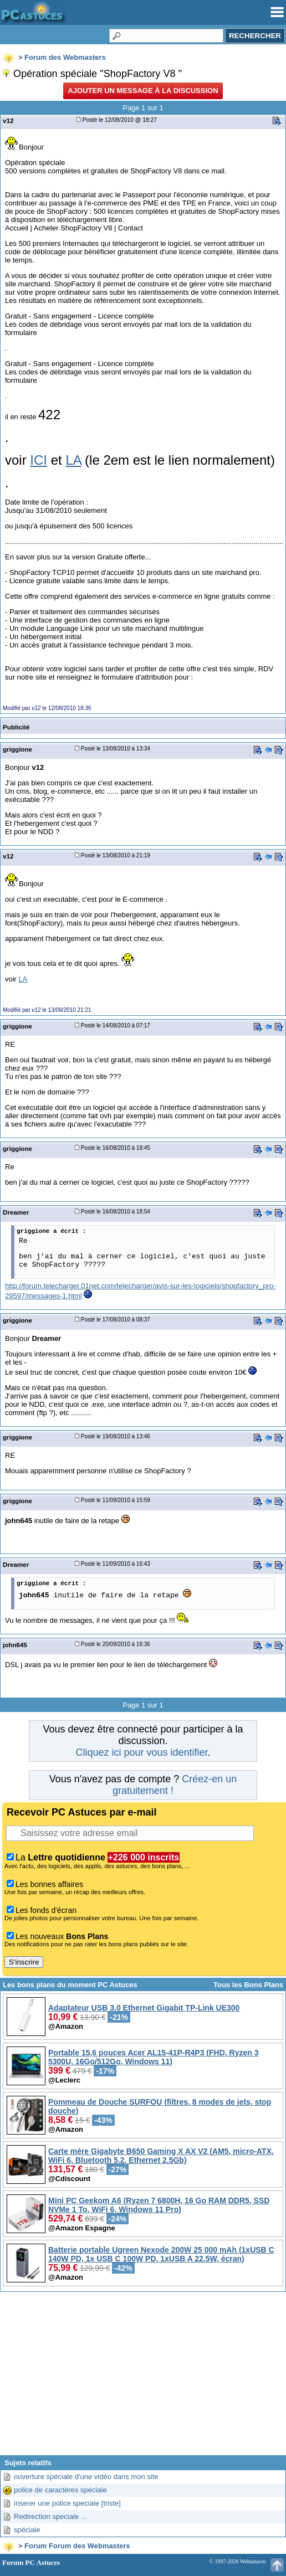 This screenshot has width=286, height=2576. What do you see at coordinates (67, 2503) in the screenshot?
I see `inserer une police speciale [triste]` at bounding box center [67, 2503].